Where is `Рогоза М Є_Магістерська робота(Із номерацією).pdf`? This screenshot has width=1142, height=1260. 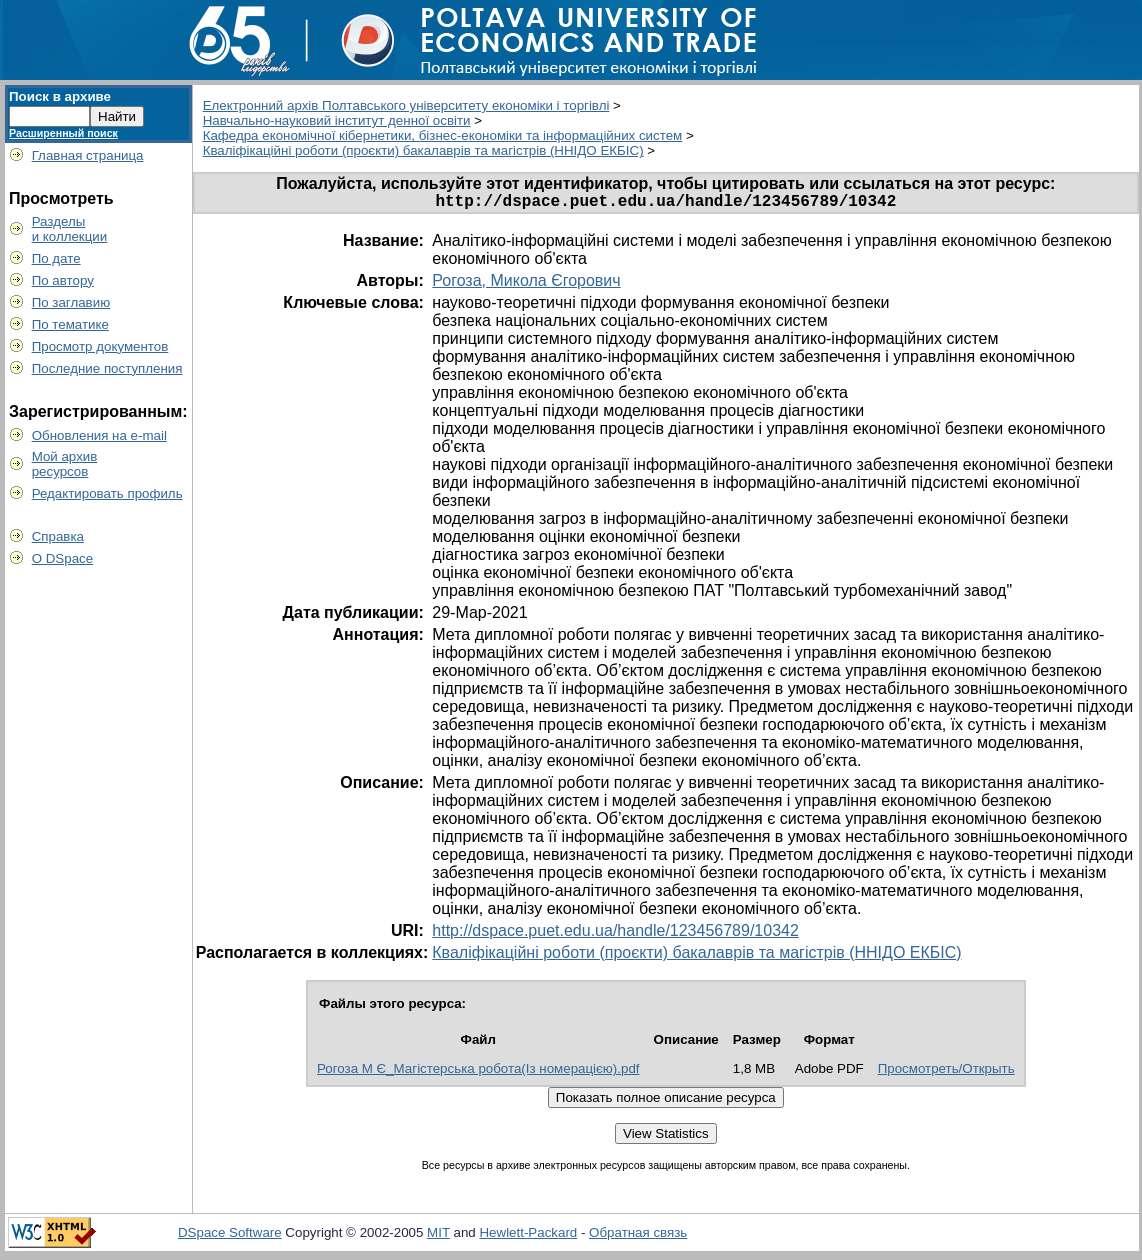
Рогоза М Є_Магістерська робота(Із номерацією).pdf is located at coordinates (478, 1072).